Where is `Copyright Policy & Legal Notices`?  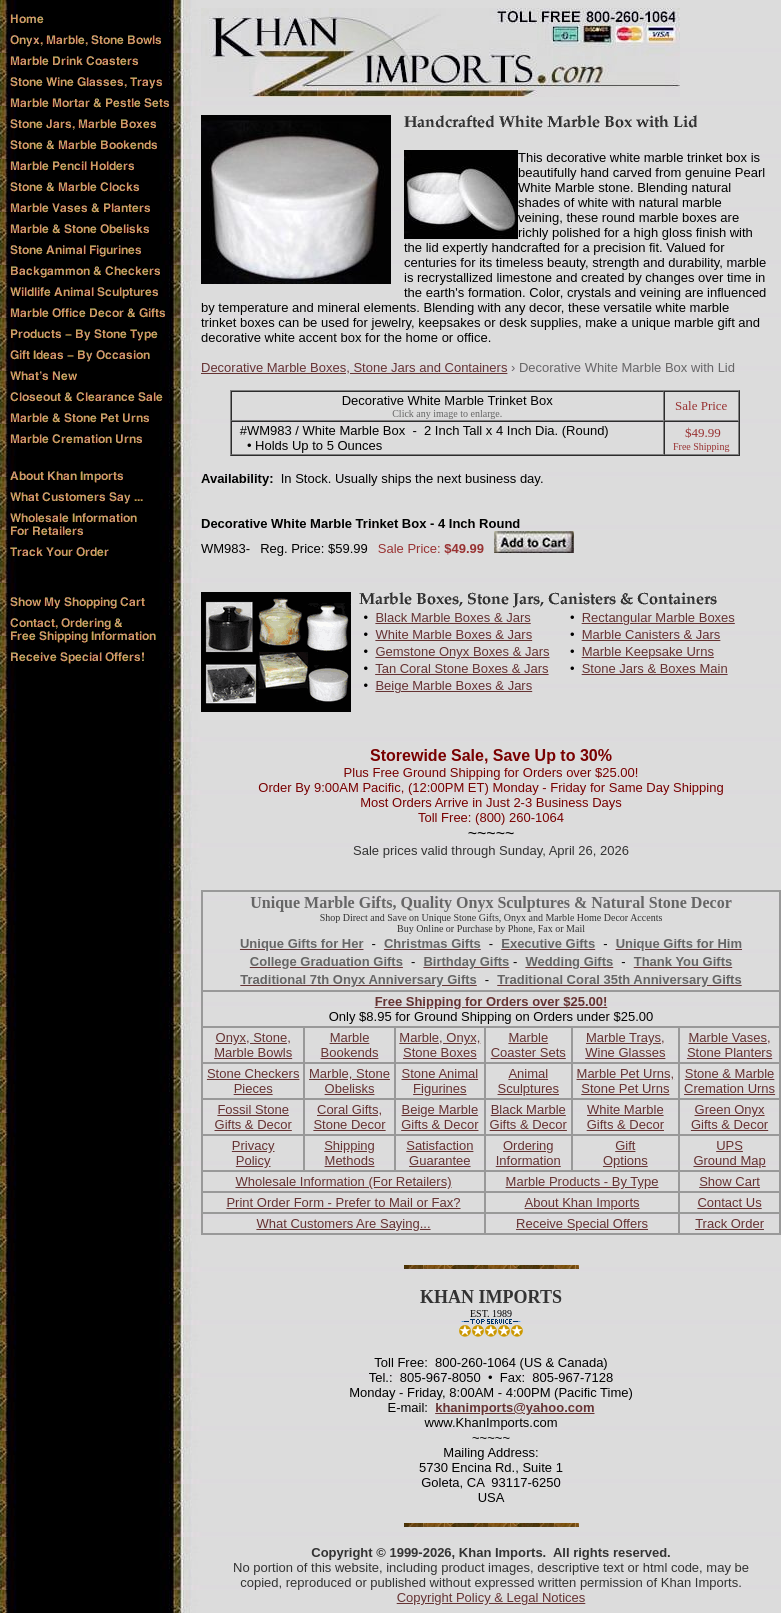 Copyright Policy & Legal Notices is located at coordinates (491, 1597).